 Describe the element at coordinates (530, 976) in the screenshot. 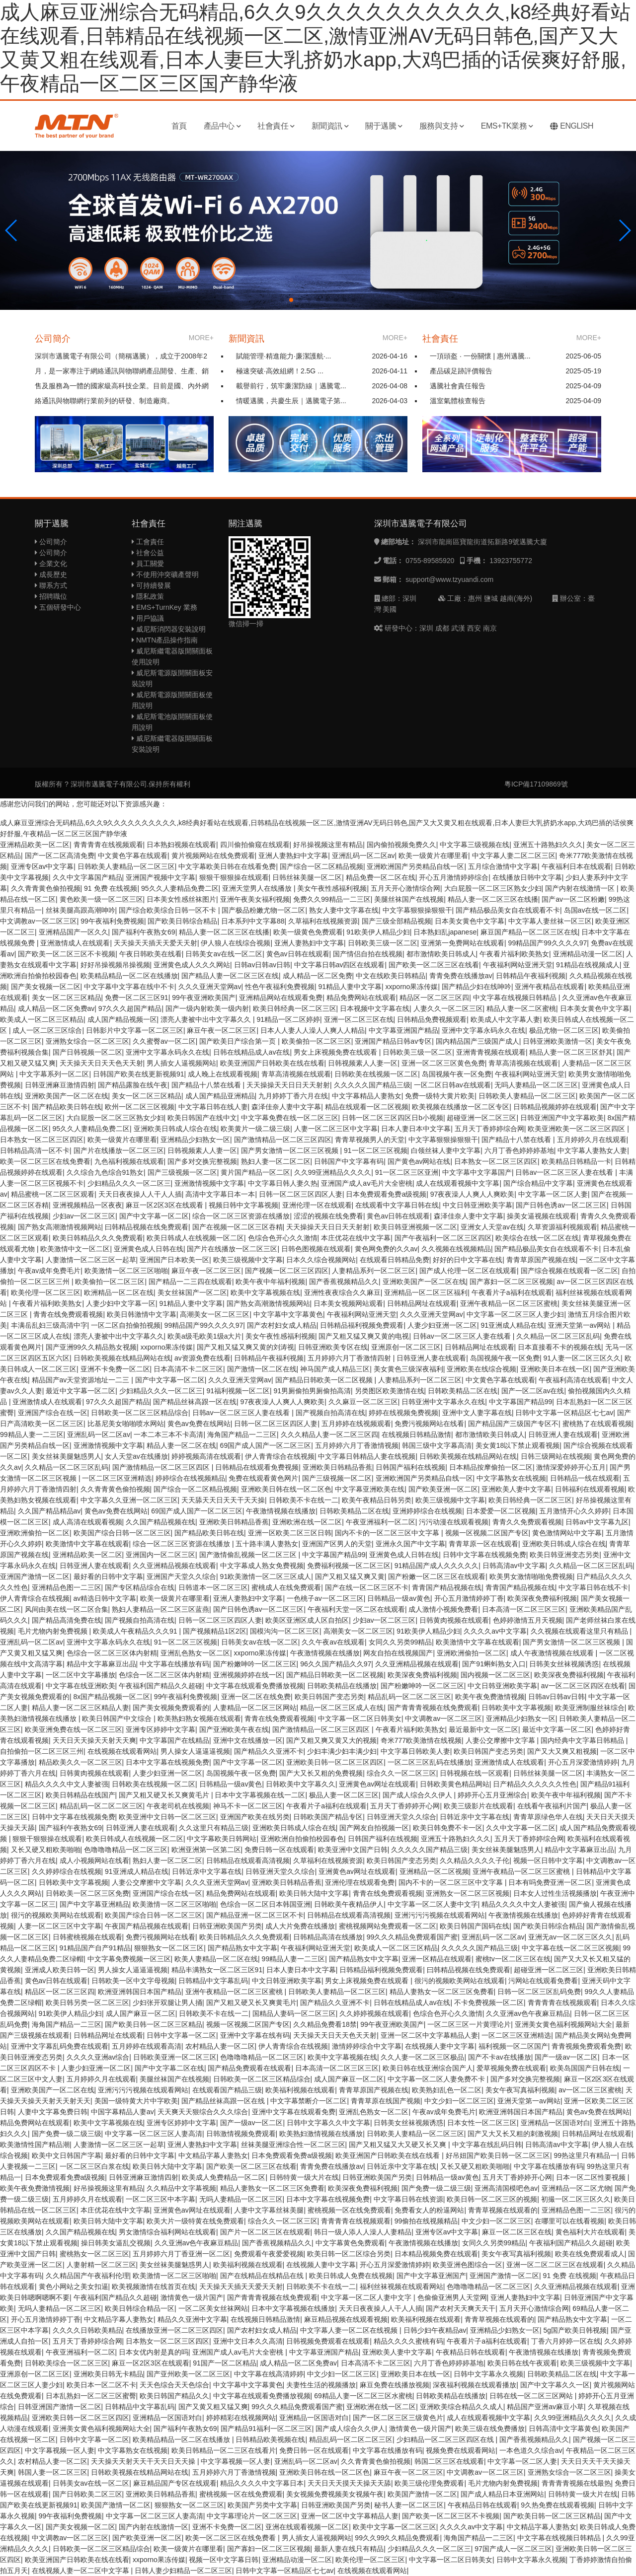

I see `日韩精品午夜福利视频` at that location.